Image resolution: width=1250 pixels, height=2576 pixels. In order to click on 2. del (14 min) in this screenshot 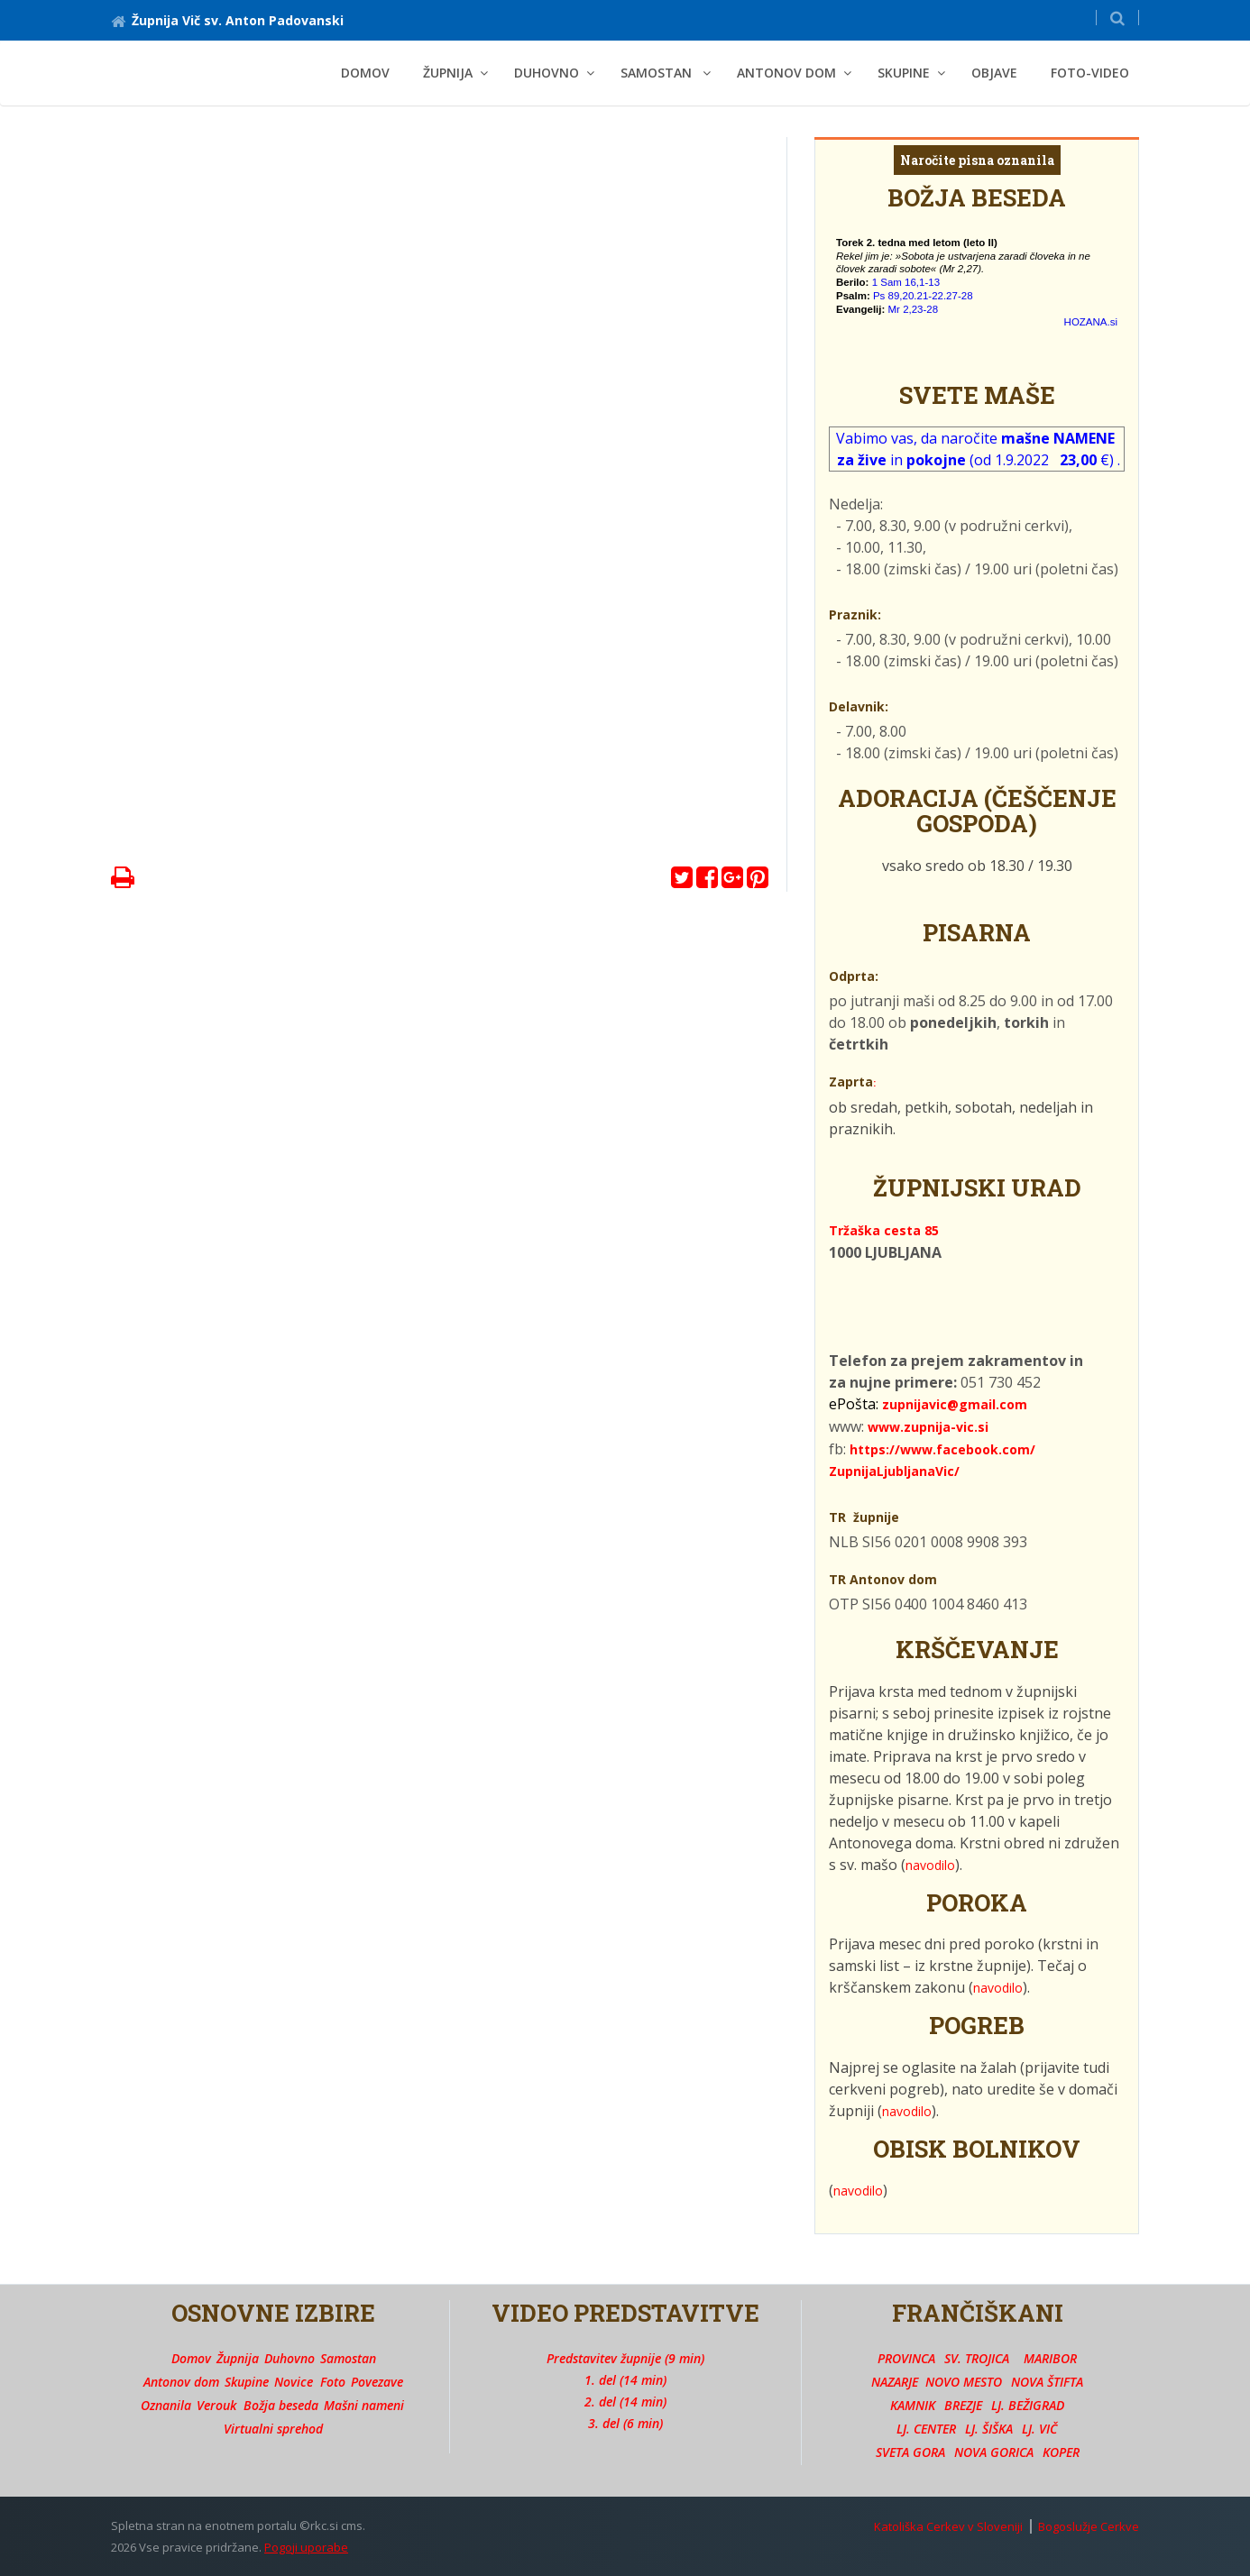, I will do `click(625, 2401)`.